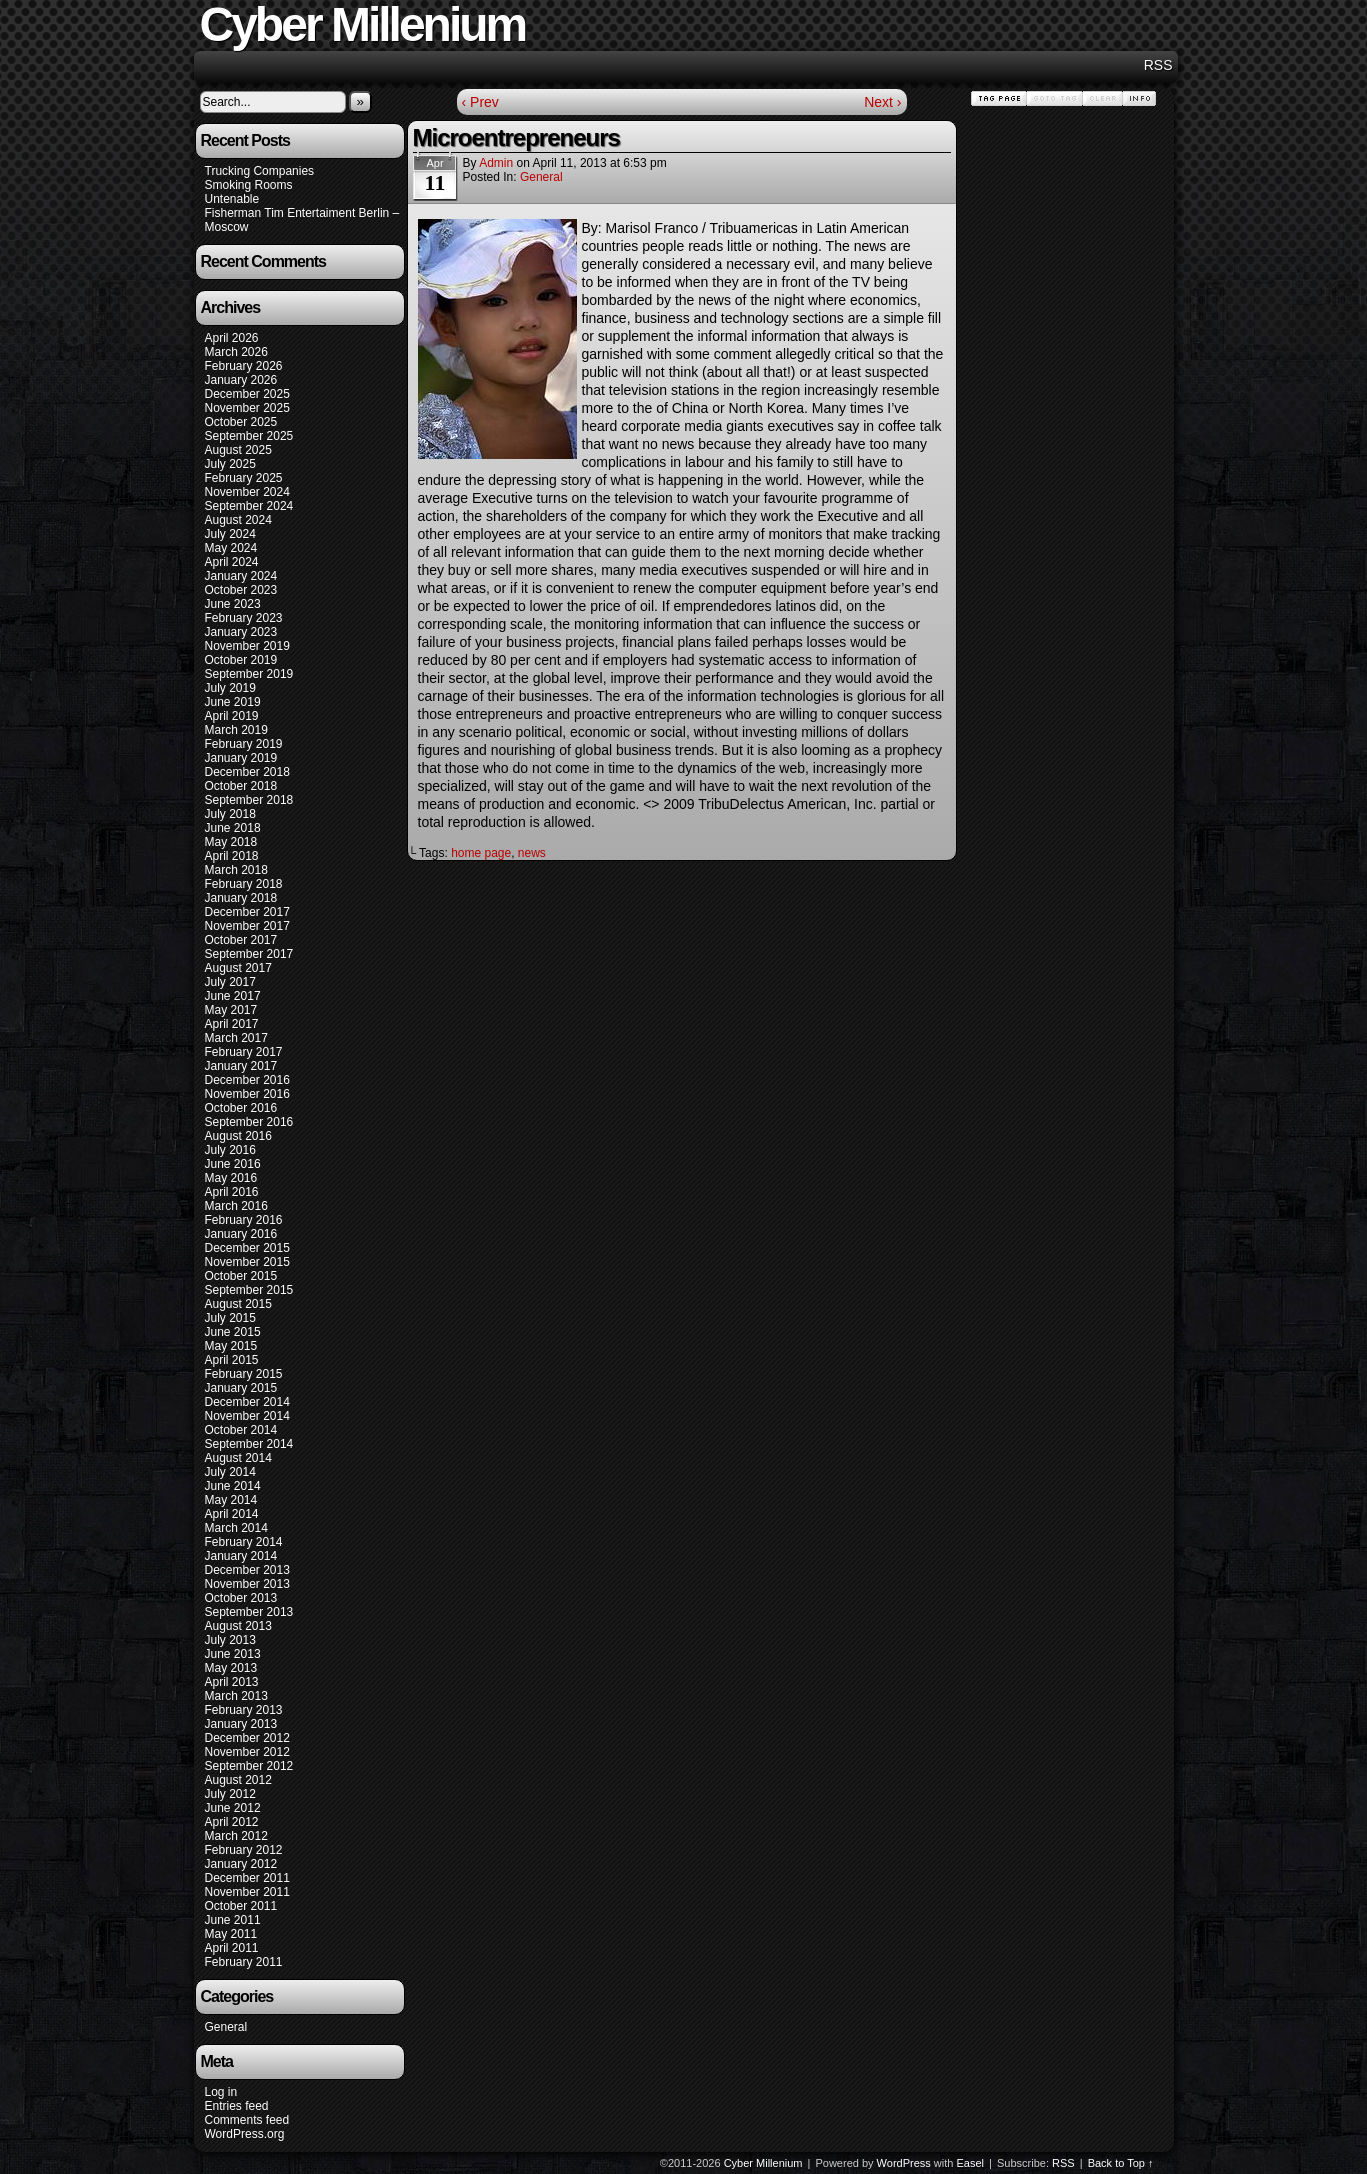  Describe the element at coordinates (238, 450) in the screenshot. I see `August 2025` at that location.